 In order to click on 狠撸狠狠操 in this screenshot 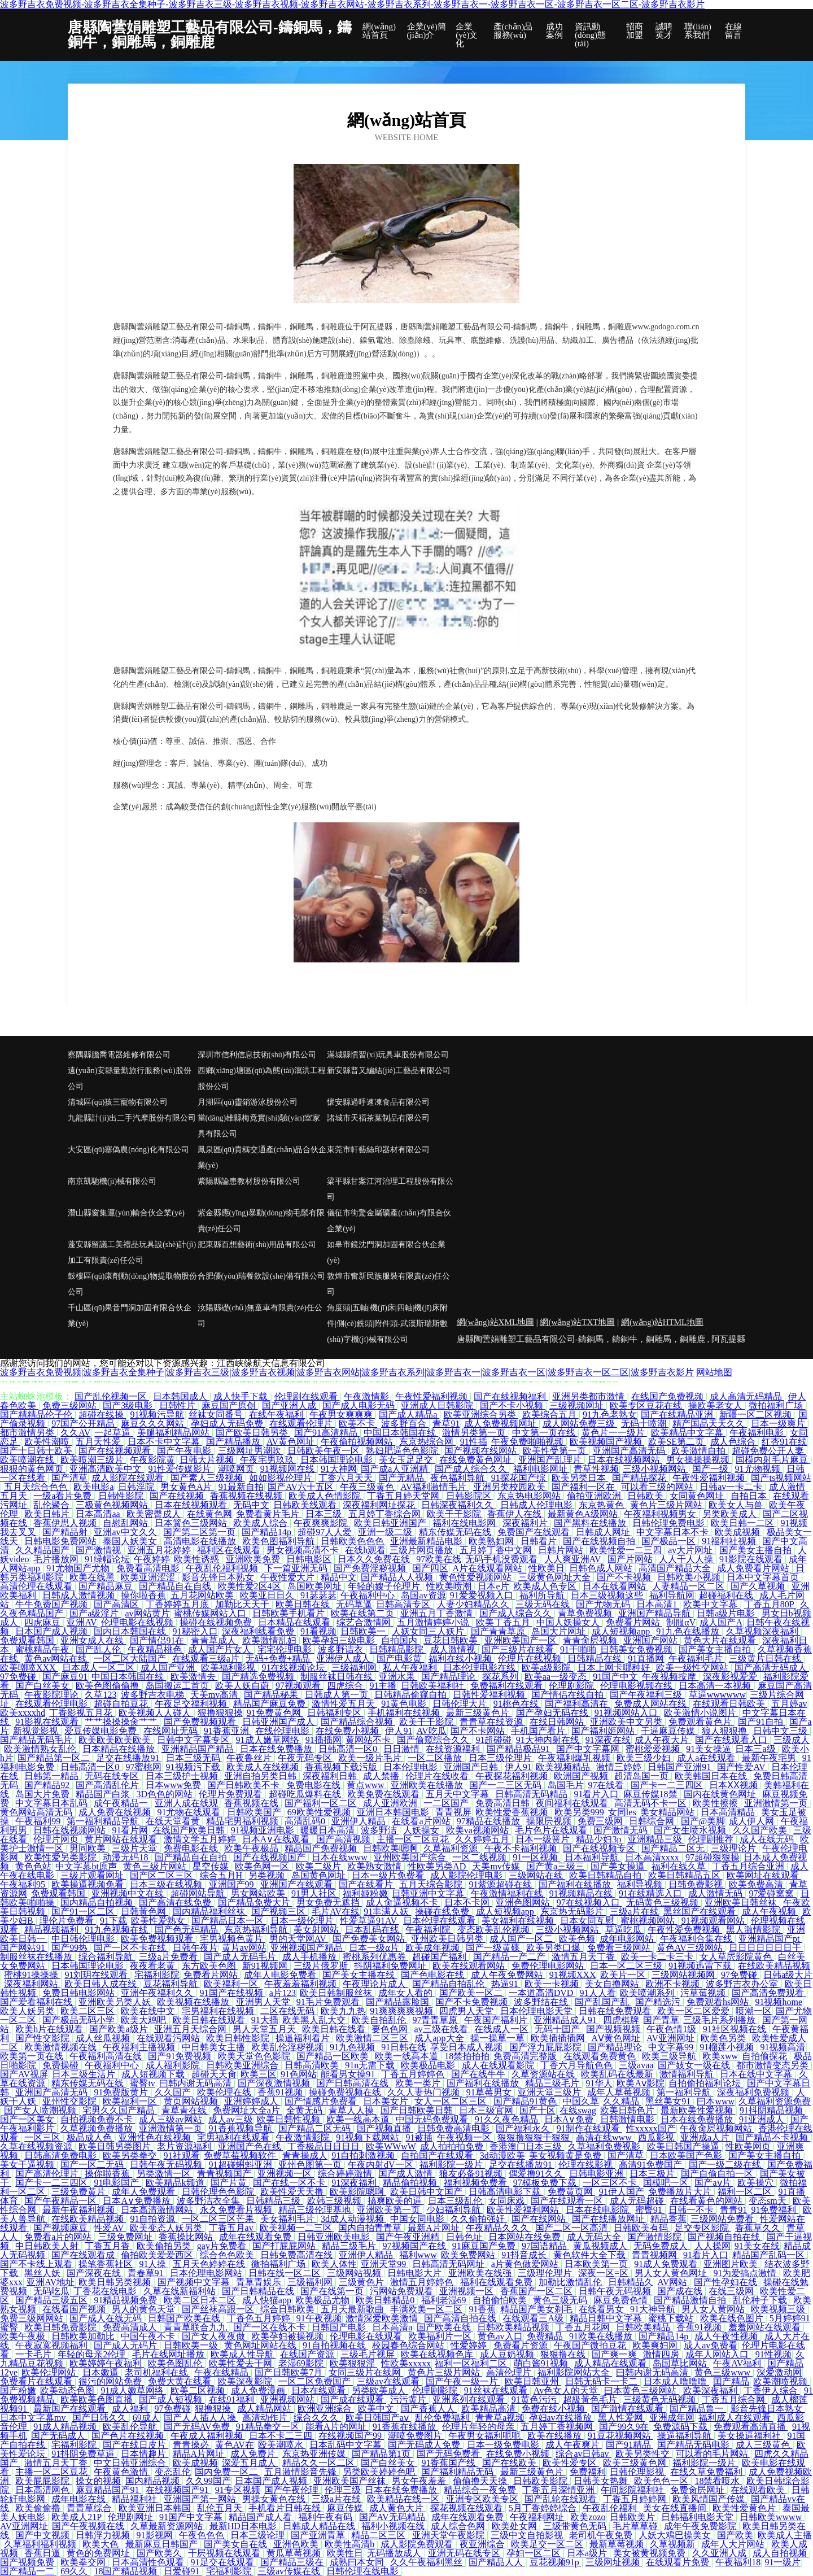, I will do `click(220, 1713)`.